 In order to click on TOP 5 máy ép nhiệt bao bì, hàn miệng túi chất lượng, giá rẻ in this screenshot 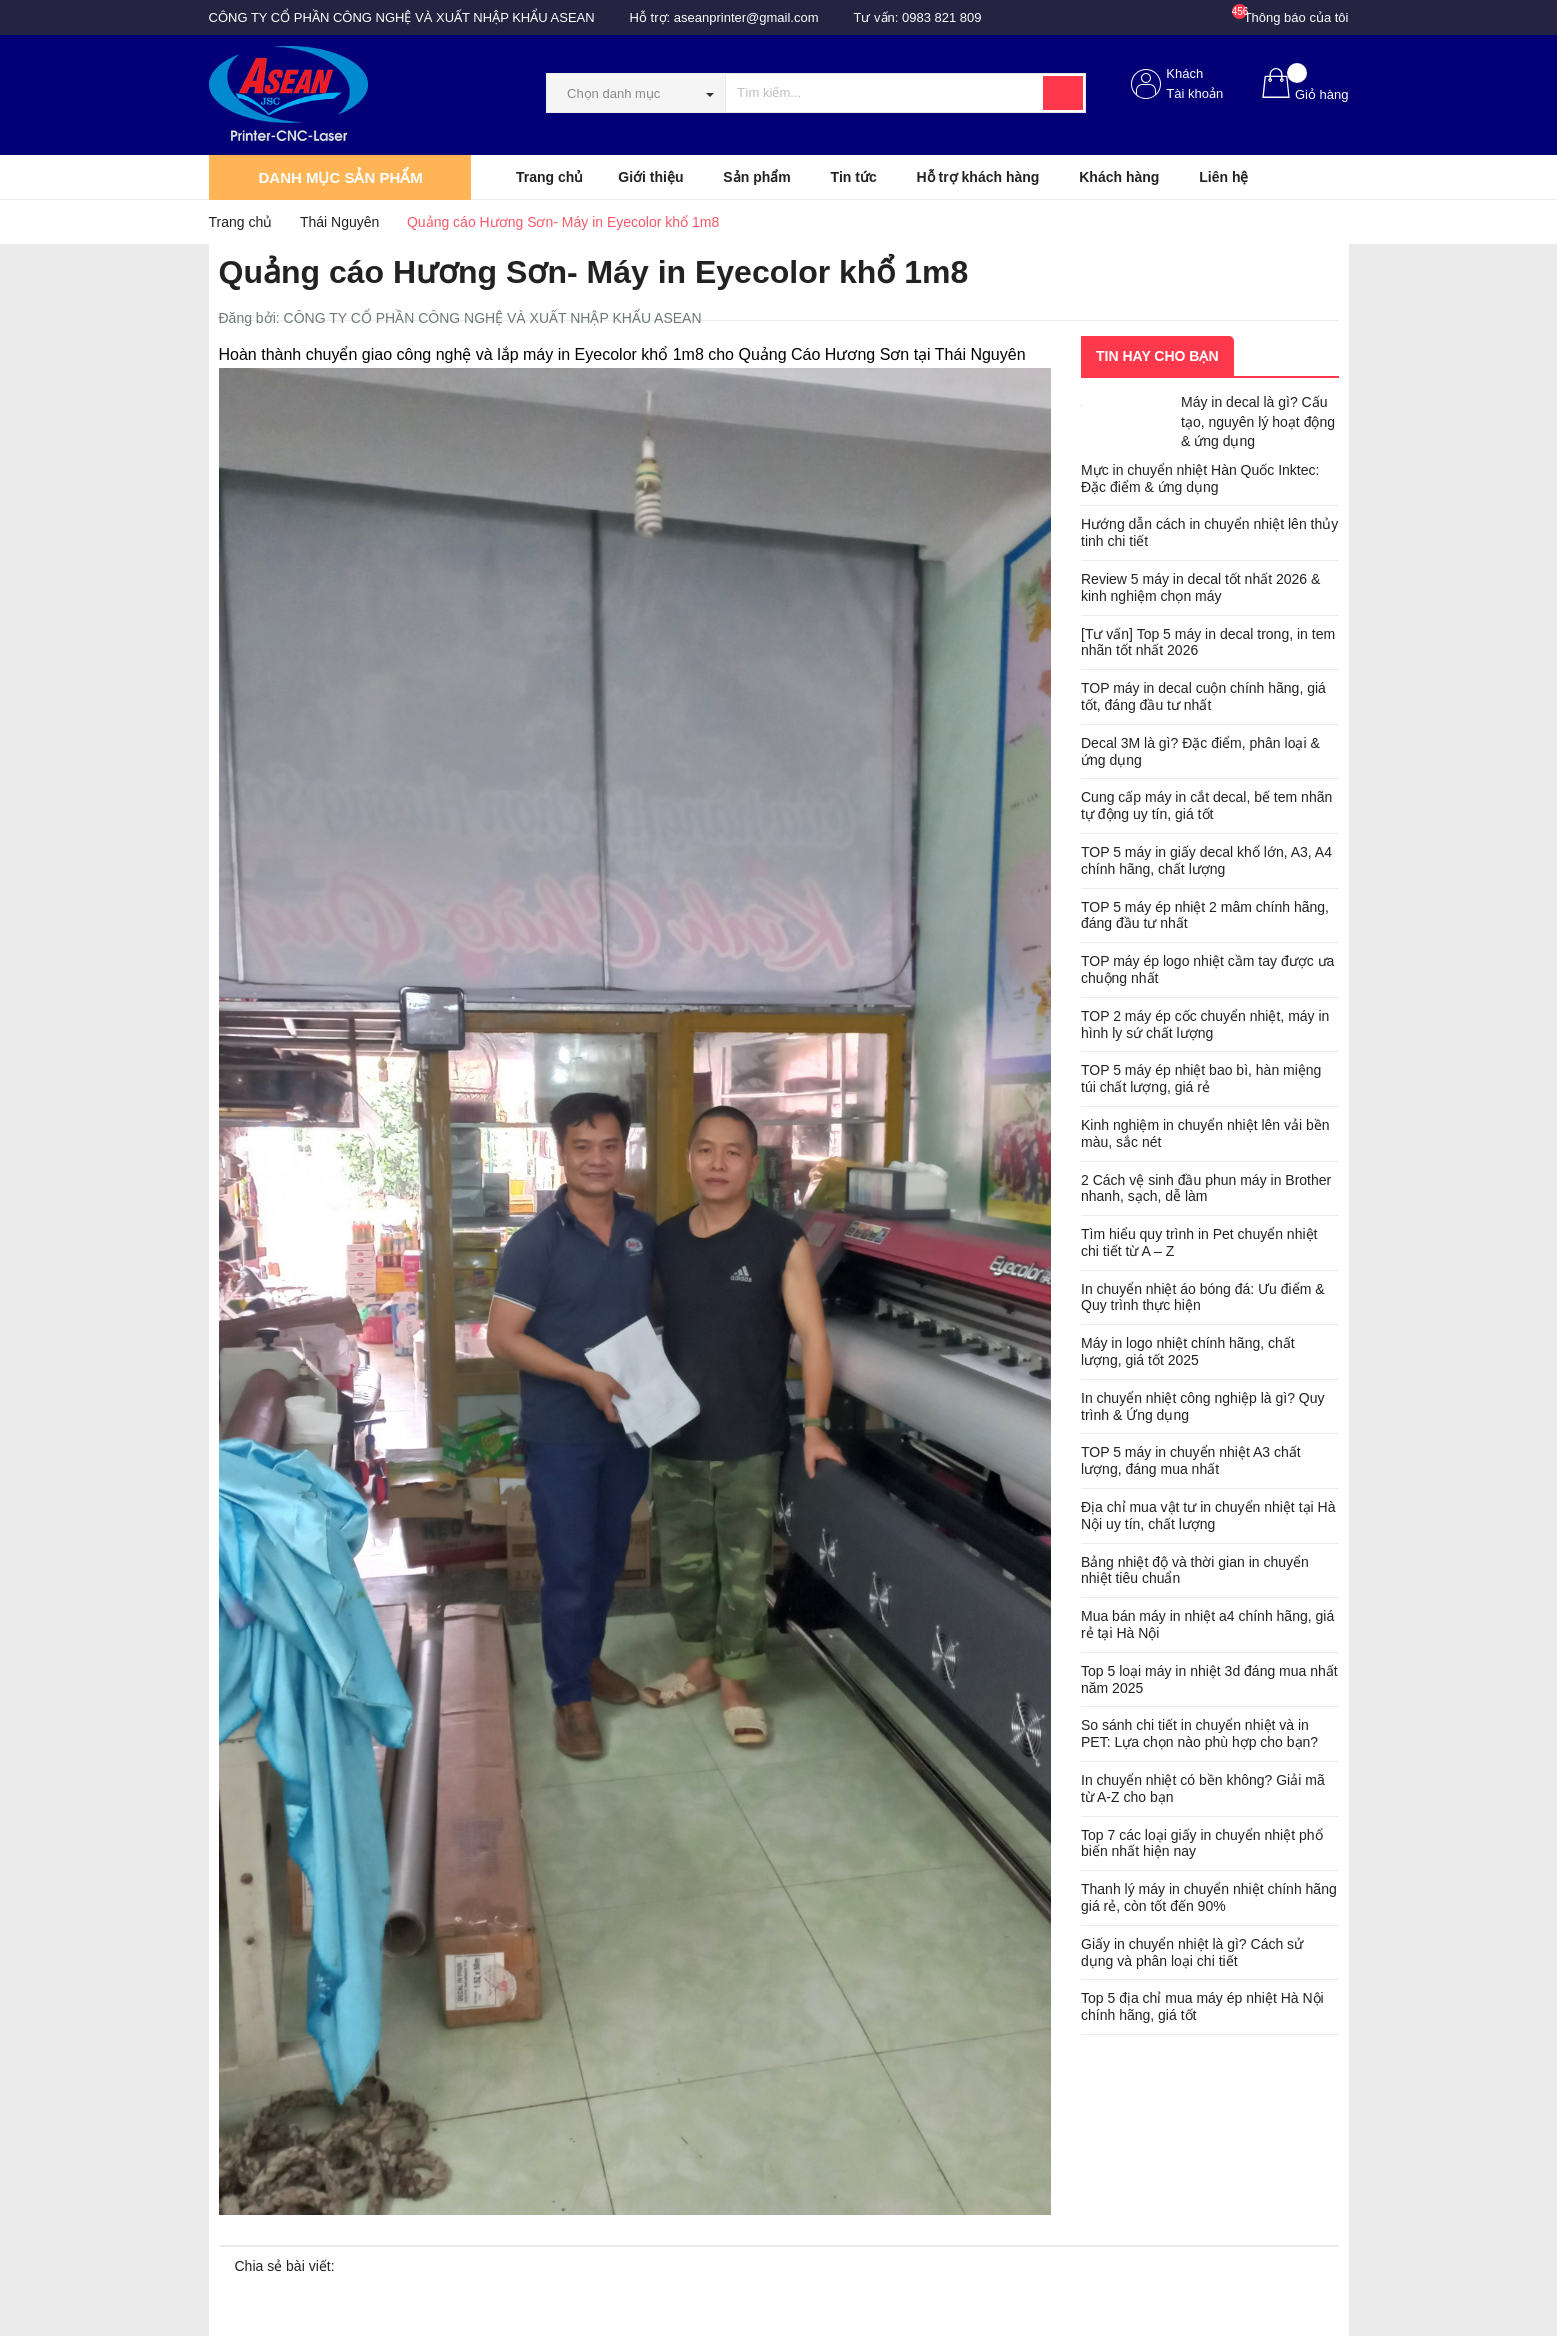, I will do `click(1201, 1078)`.